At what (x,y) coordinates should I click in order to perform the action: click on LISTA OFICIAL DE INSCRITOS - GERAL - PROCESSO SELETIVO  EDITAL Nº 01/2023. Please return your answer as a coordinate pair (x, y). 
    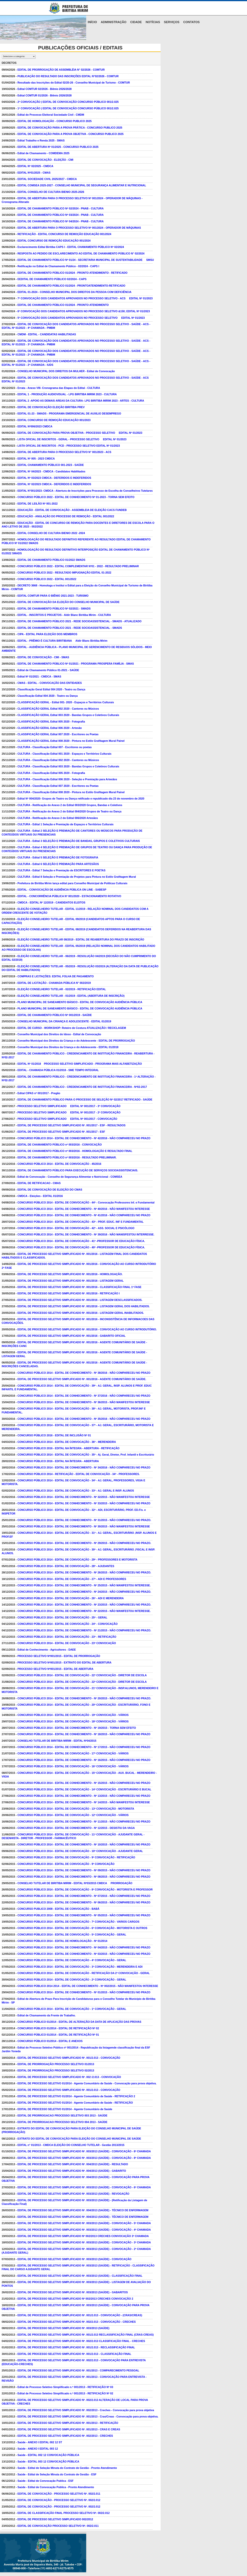
    Looking at the image, I should click on (71, 439).